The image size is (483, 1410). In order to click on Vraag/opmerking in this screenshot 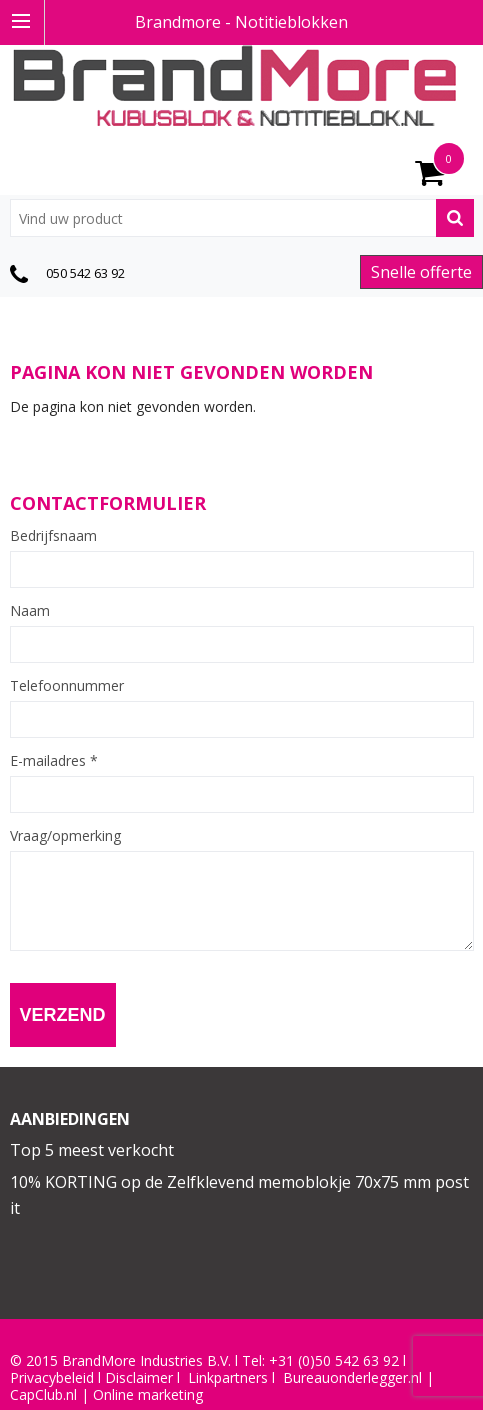, I will do `click(65, 836)`.